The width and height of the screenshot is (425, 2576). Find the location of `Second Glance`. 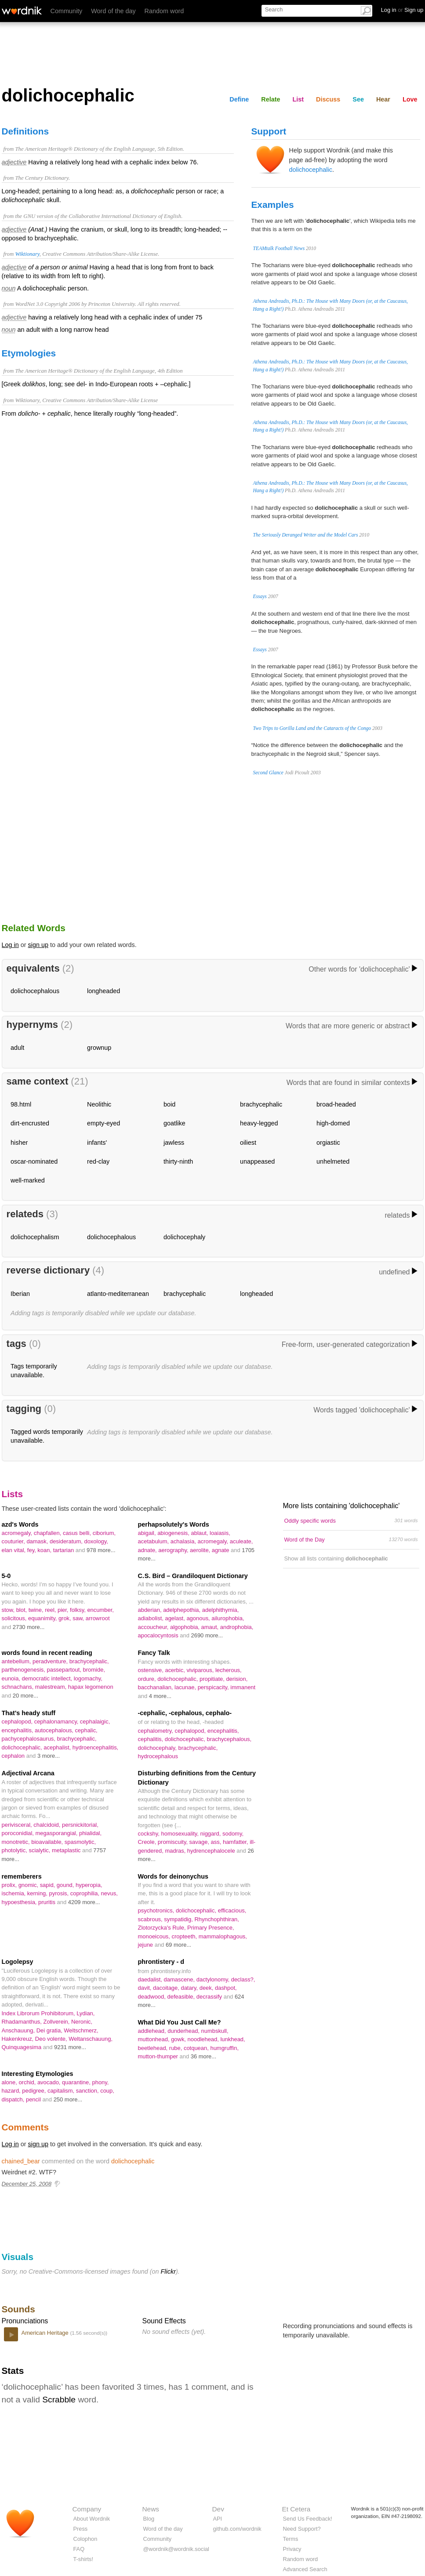

Second Glance is located at coordinates (268, 772).